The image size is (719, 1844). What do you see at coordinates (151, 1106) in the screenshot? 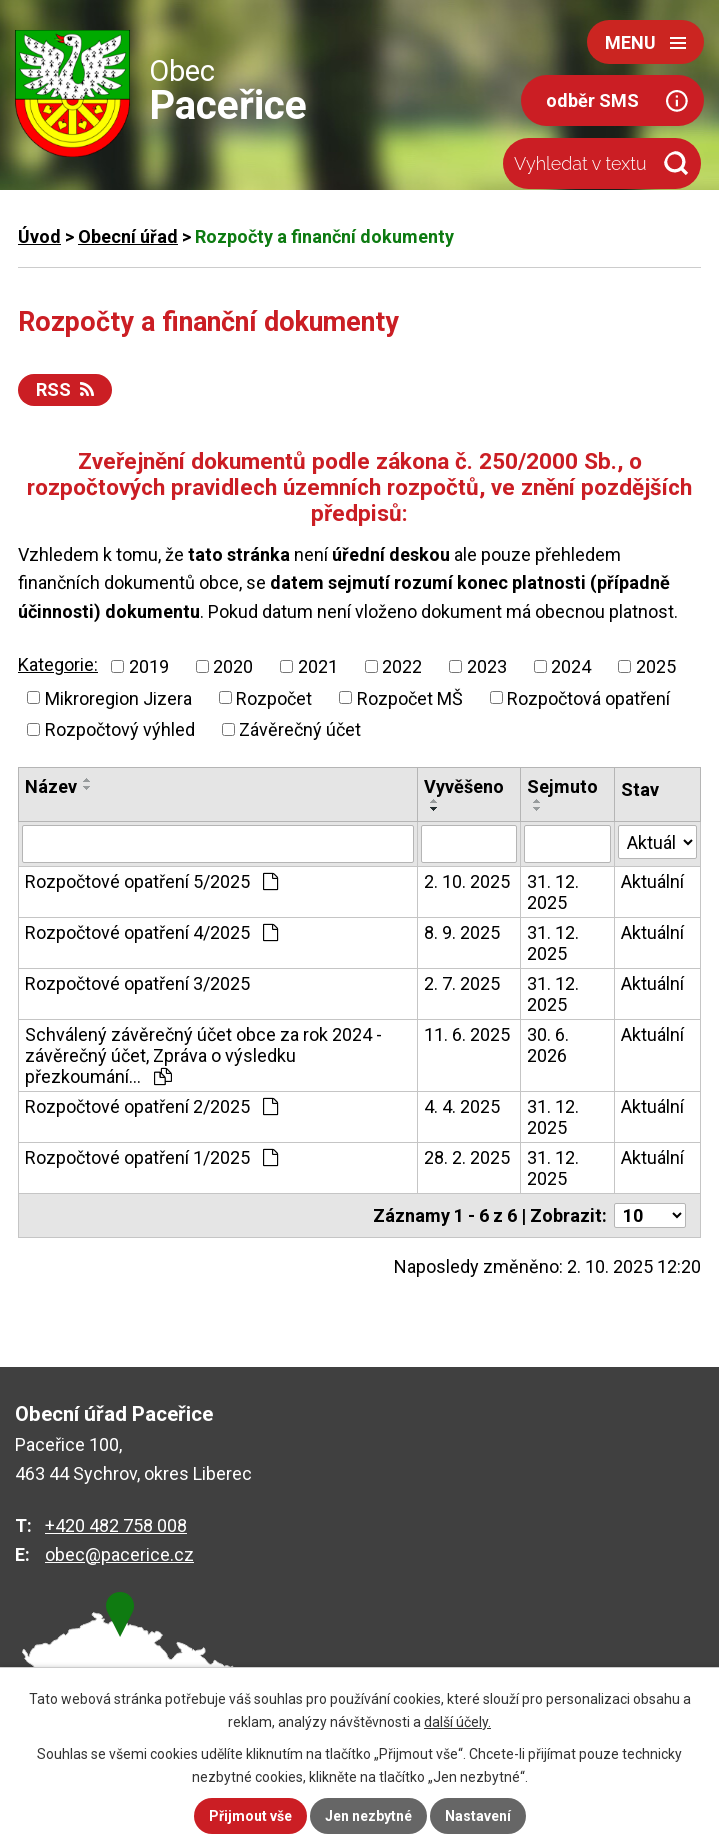
I see `Rozpočtové opatření 2/2025` at bounding box center [151, 1106].